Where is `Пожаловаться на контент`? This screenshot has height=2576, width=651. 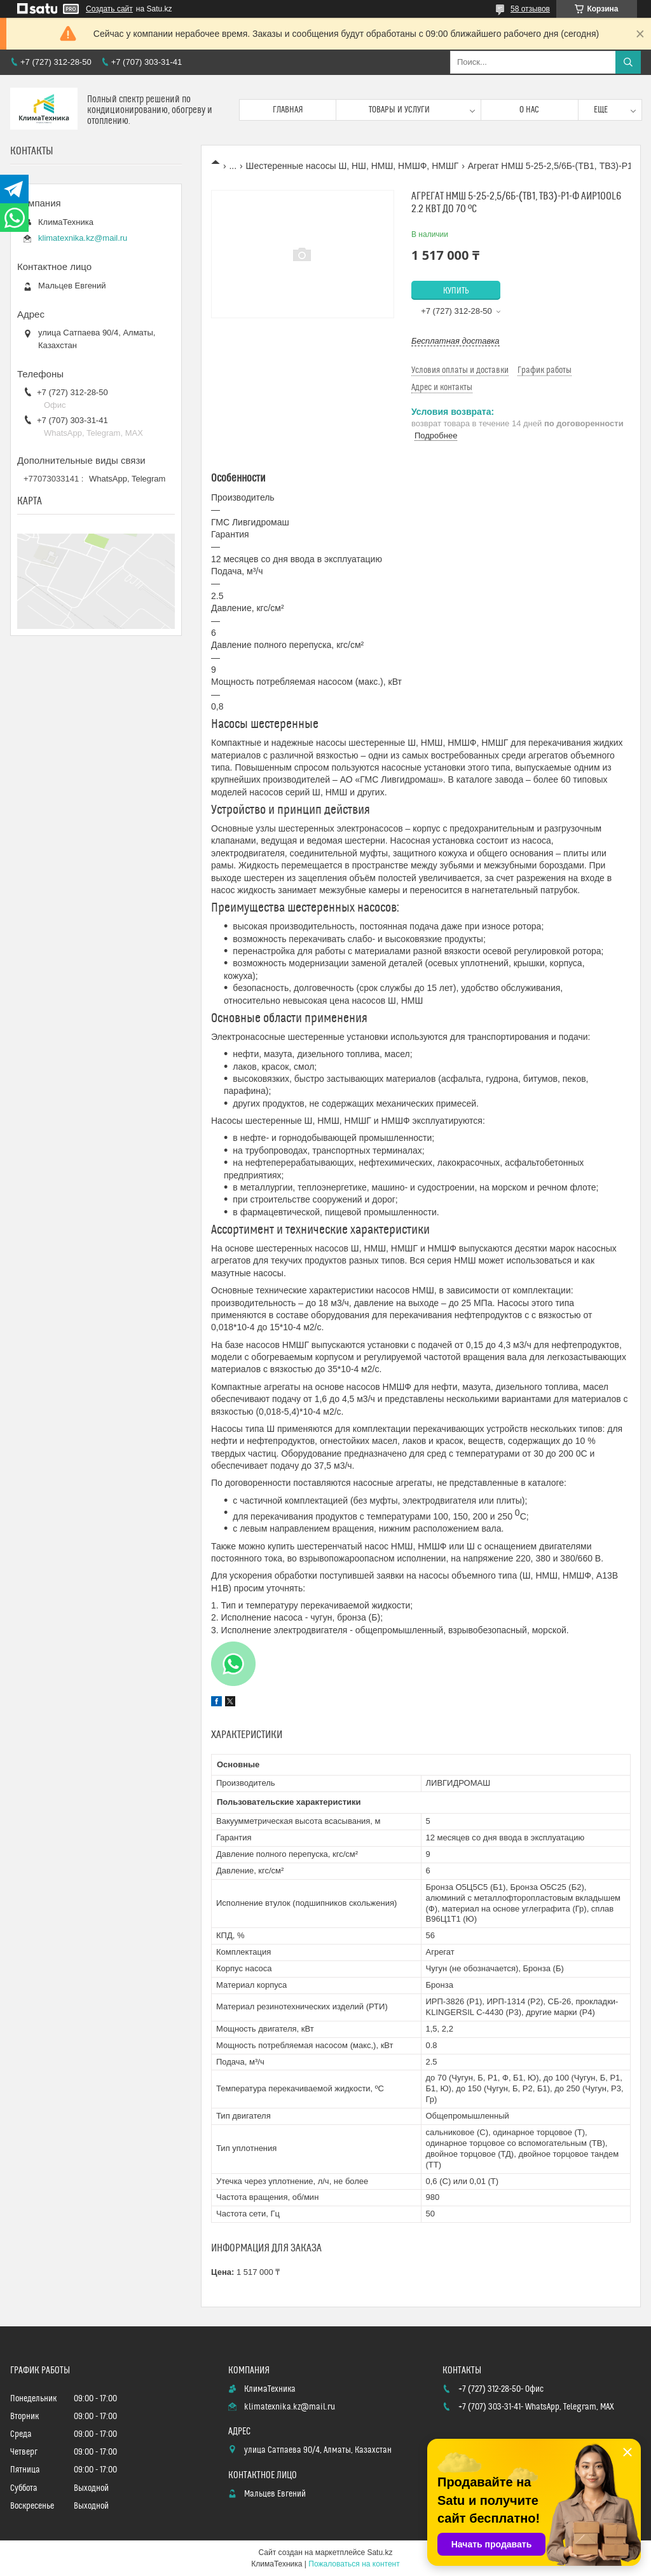
Пожаловаться на контент is located at coordinates (353, 2563).